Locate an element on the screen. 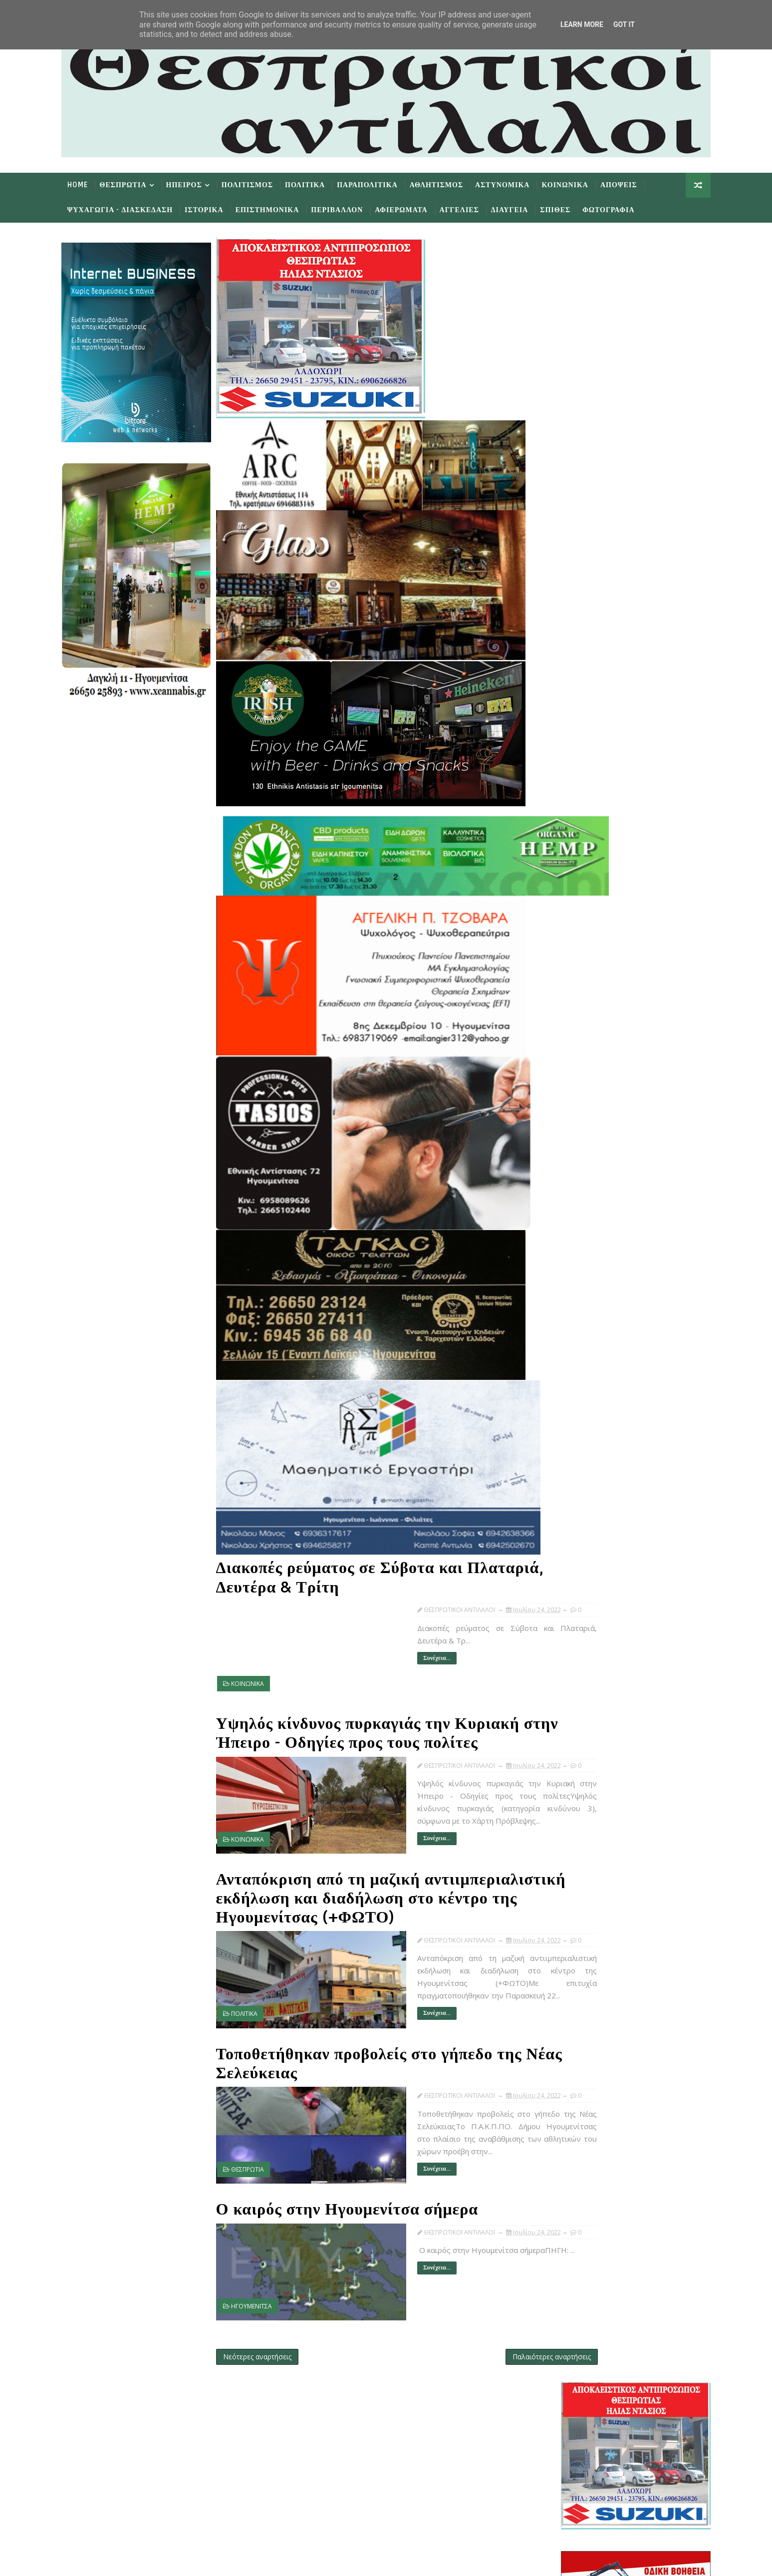  Επιστημονικα is located at coordinates (280, 208).